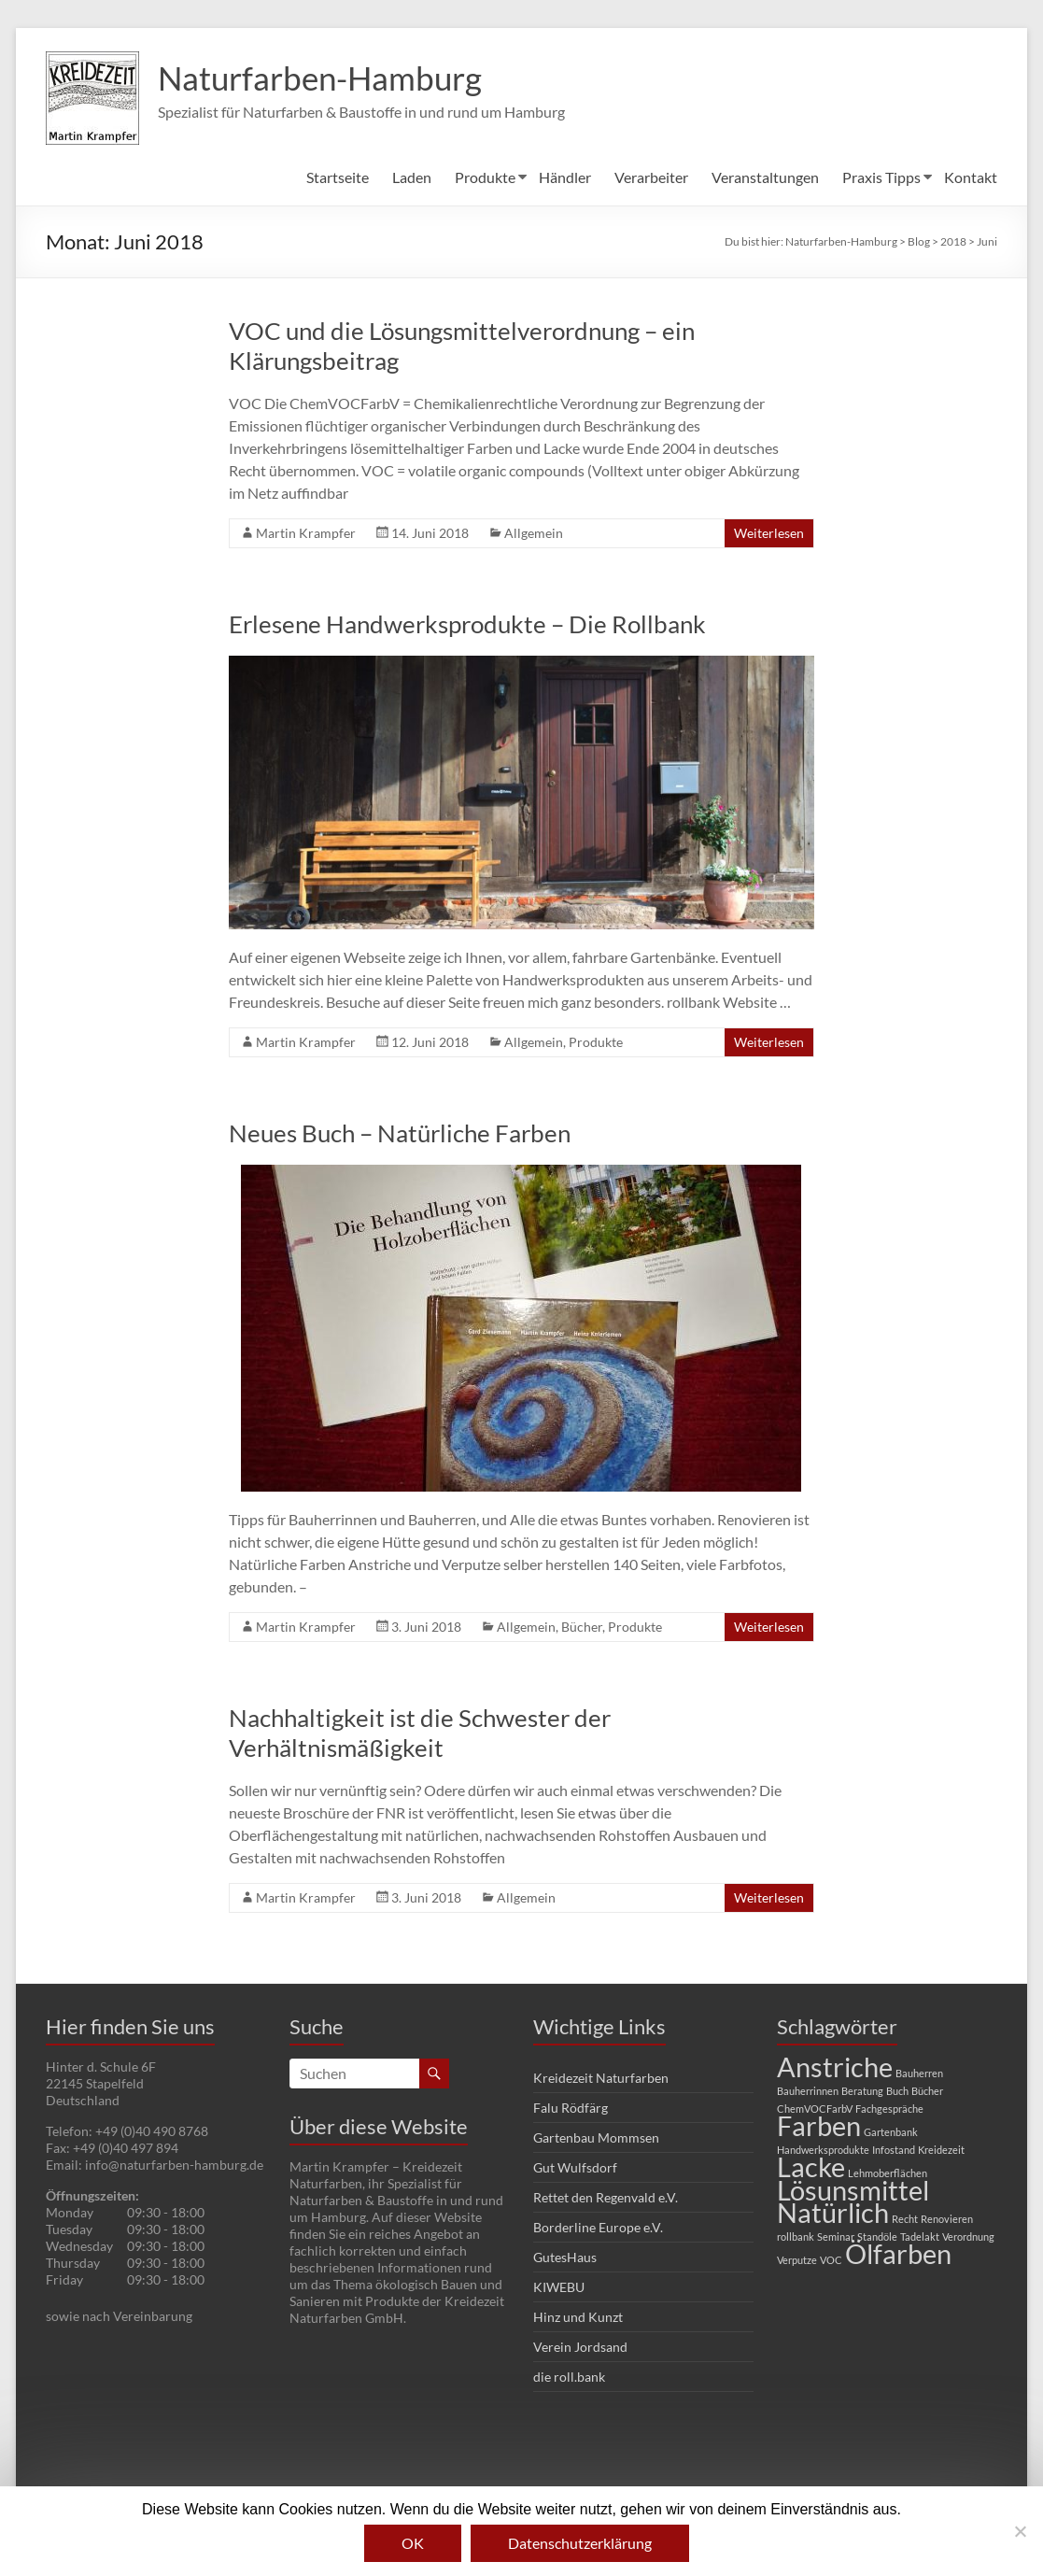 The width and height of the screenshot is (1043, 2576). Describe the element at coordinates (578, 2317) in the screenshot. I see `Hinz und Kunzt` at that location.